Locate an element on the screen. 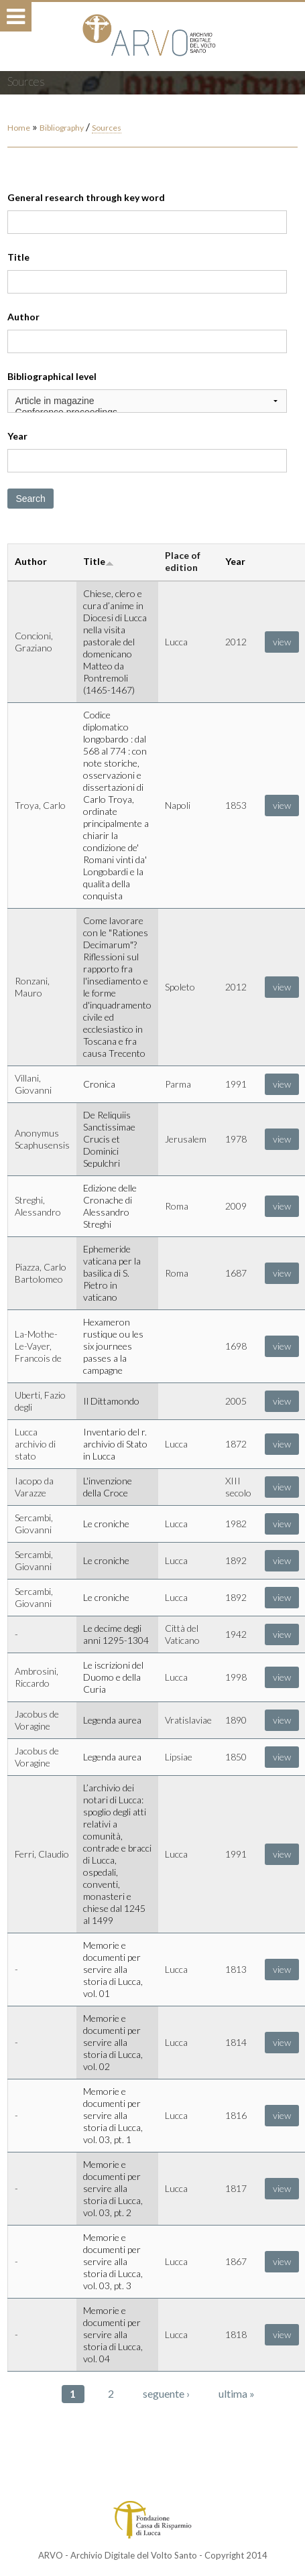 Image resolution: width=305 pixels, height=2576 pixels. Memorie e documenti per servire alla storia di Lucca, vol. 04 is located at coordinates (113, 2334).